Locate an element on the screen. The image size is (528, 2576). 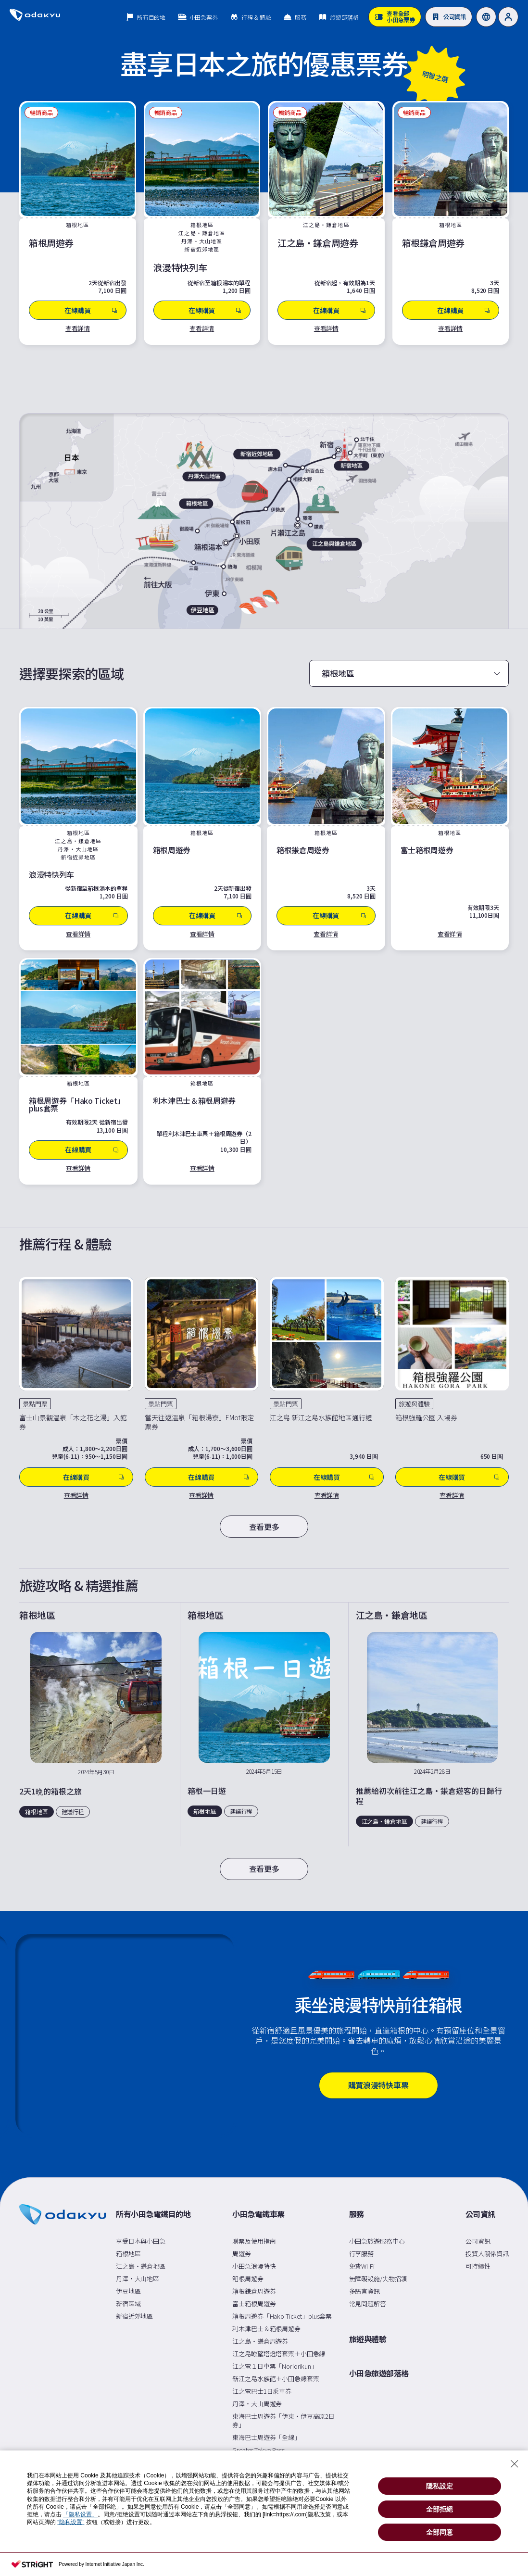
在線購買 is located at coordinates (93, 1477).